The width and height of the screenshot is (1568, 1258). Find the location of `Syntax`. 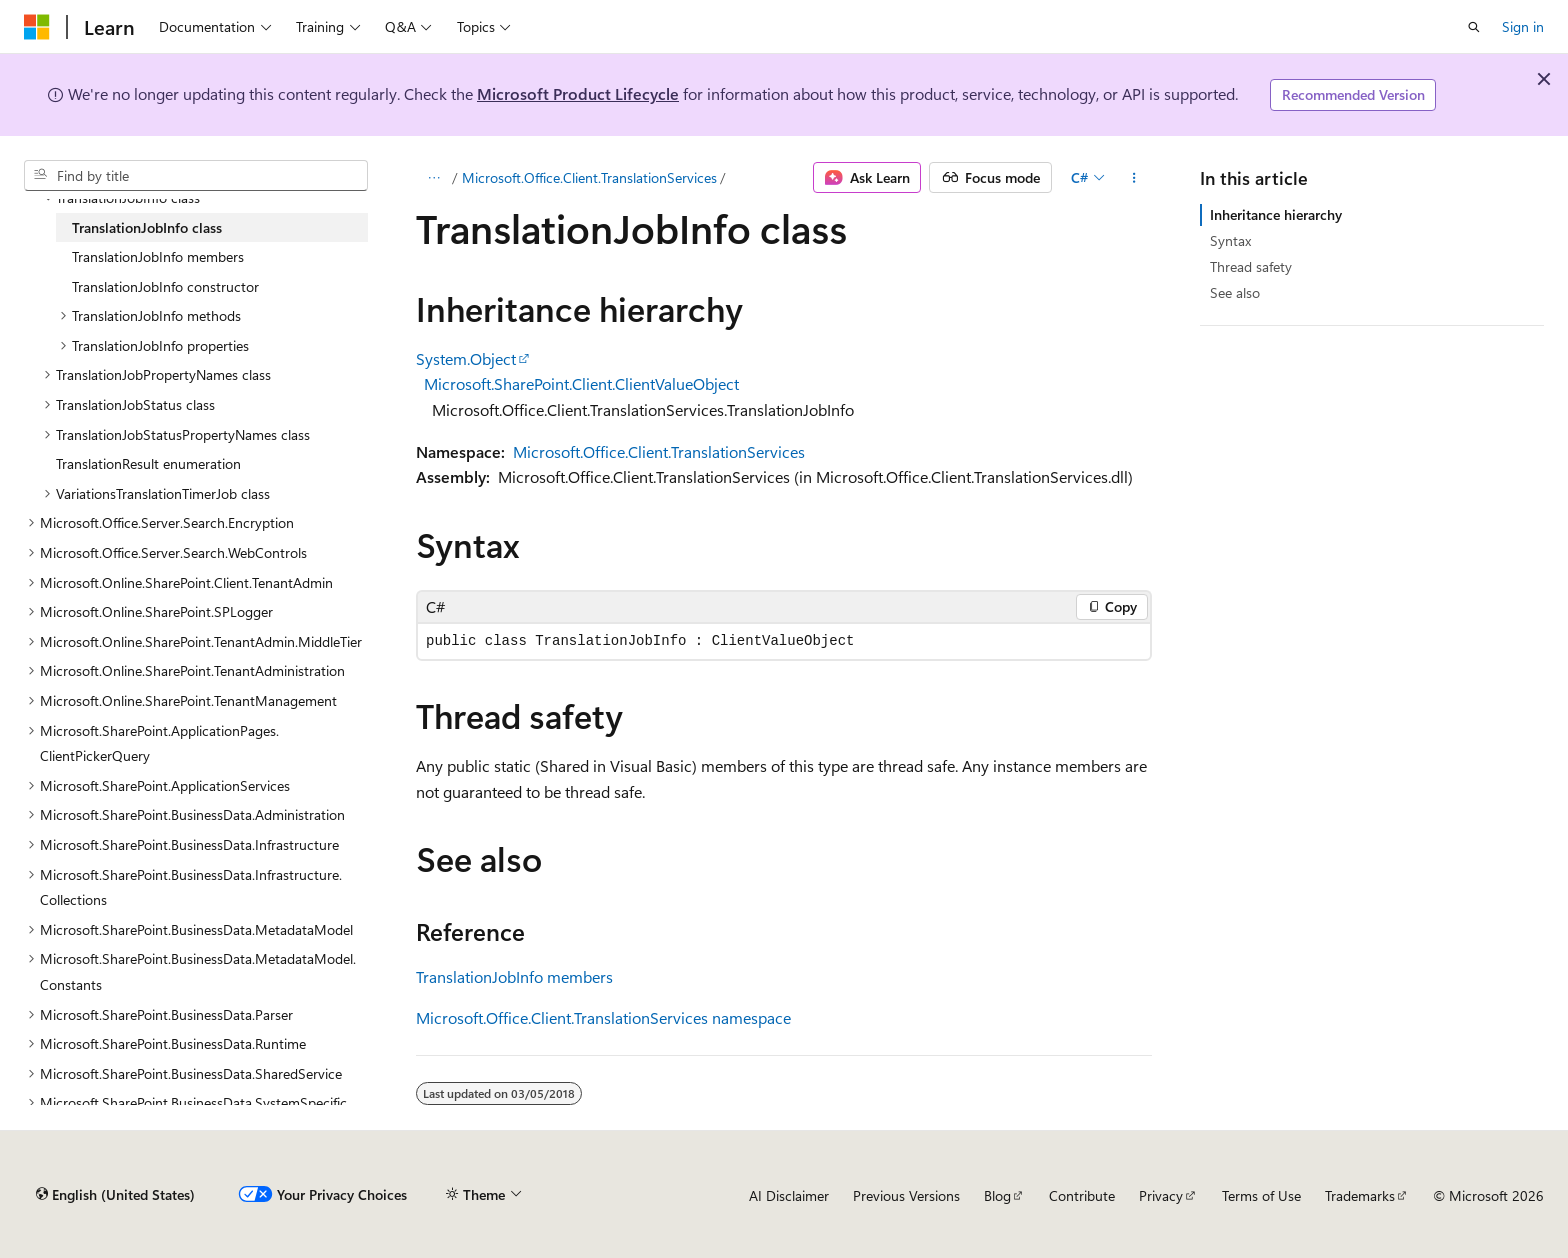

Syntax is located at coordinates (1230, 240).